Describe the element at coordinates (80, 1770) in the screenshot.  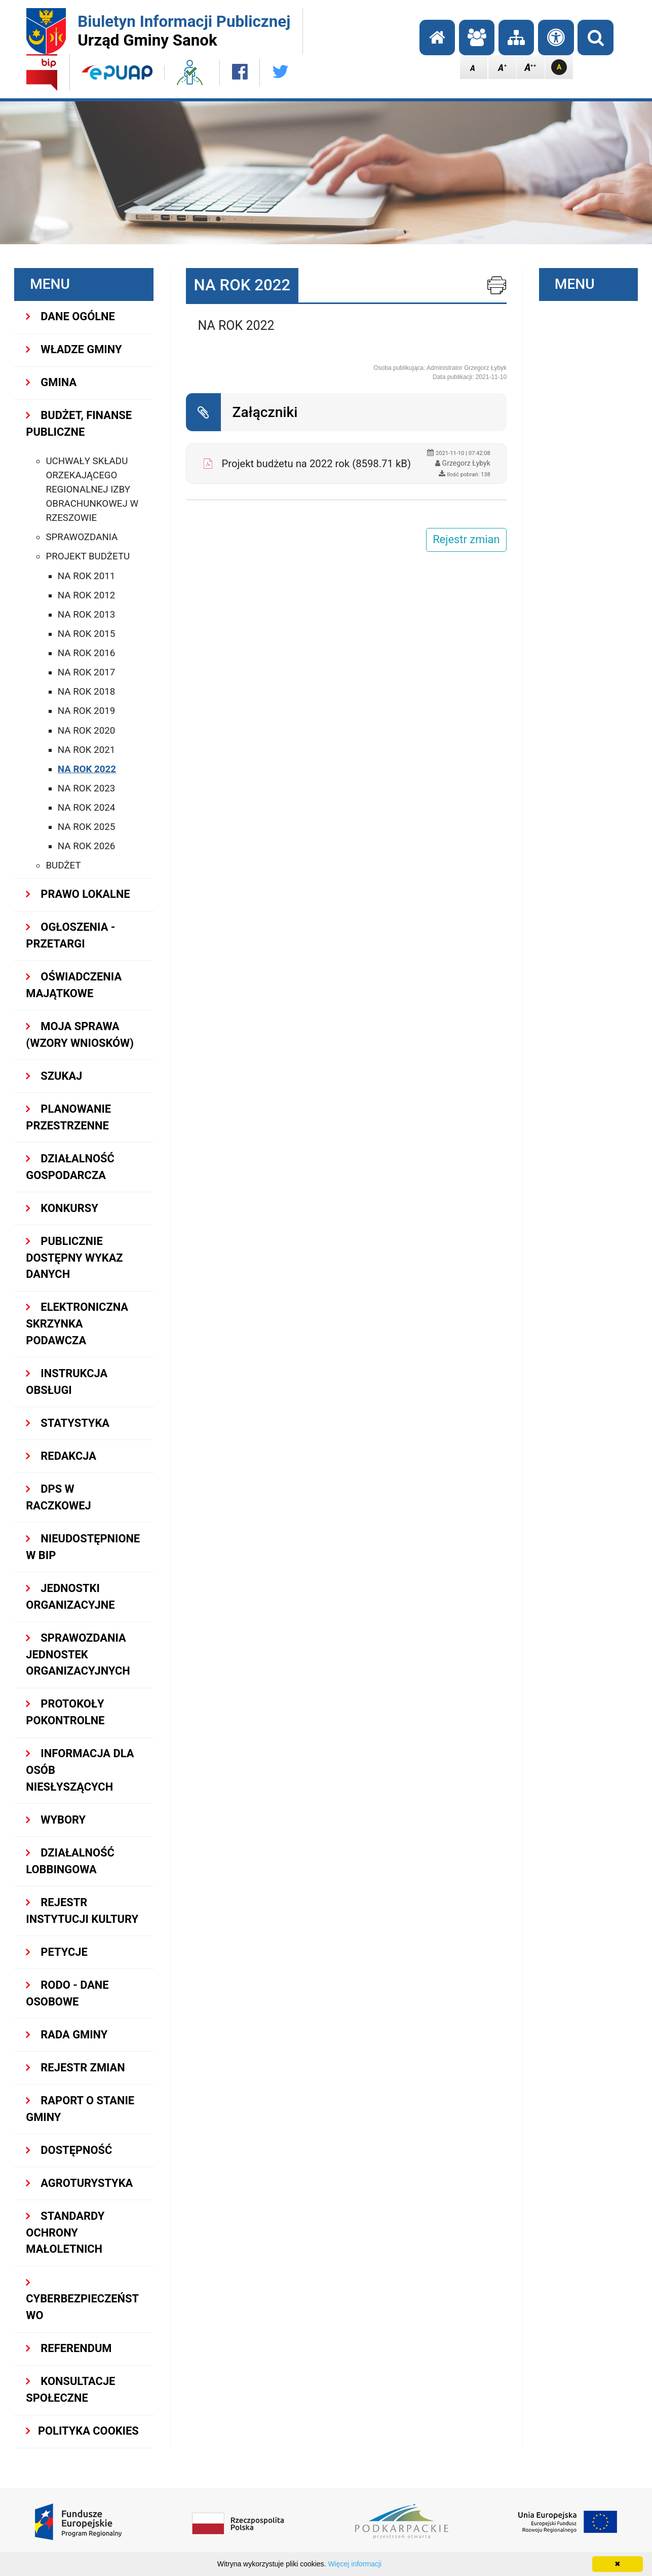
I see `INFORMACJA DLA OSÓB NIESŁYSZĄCYCH` at that location.